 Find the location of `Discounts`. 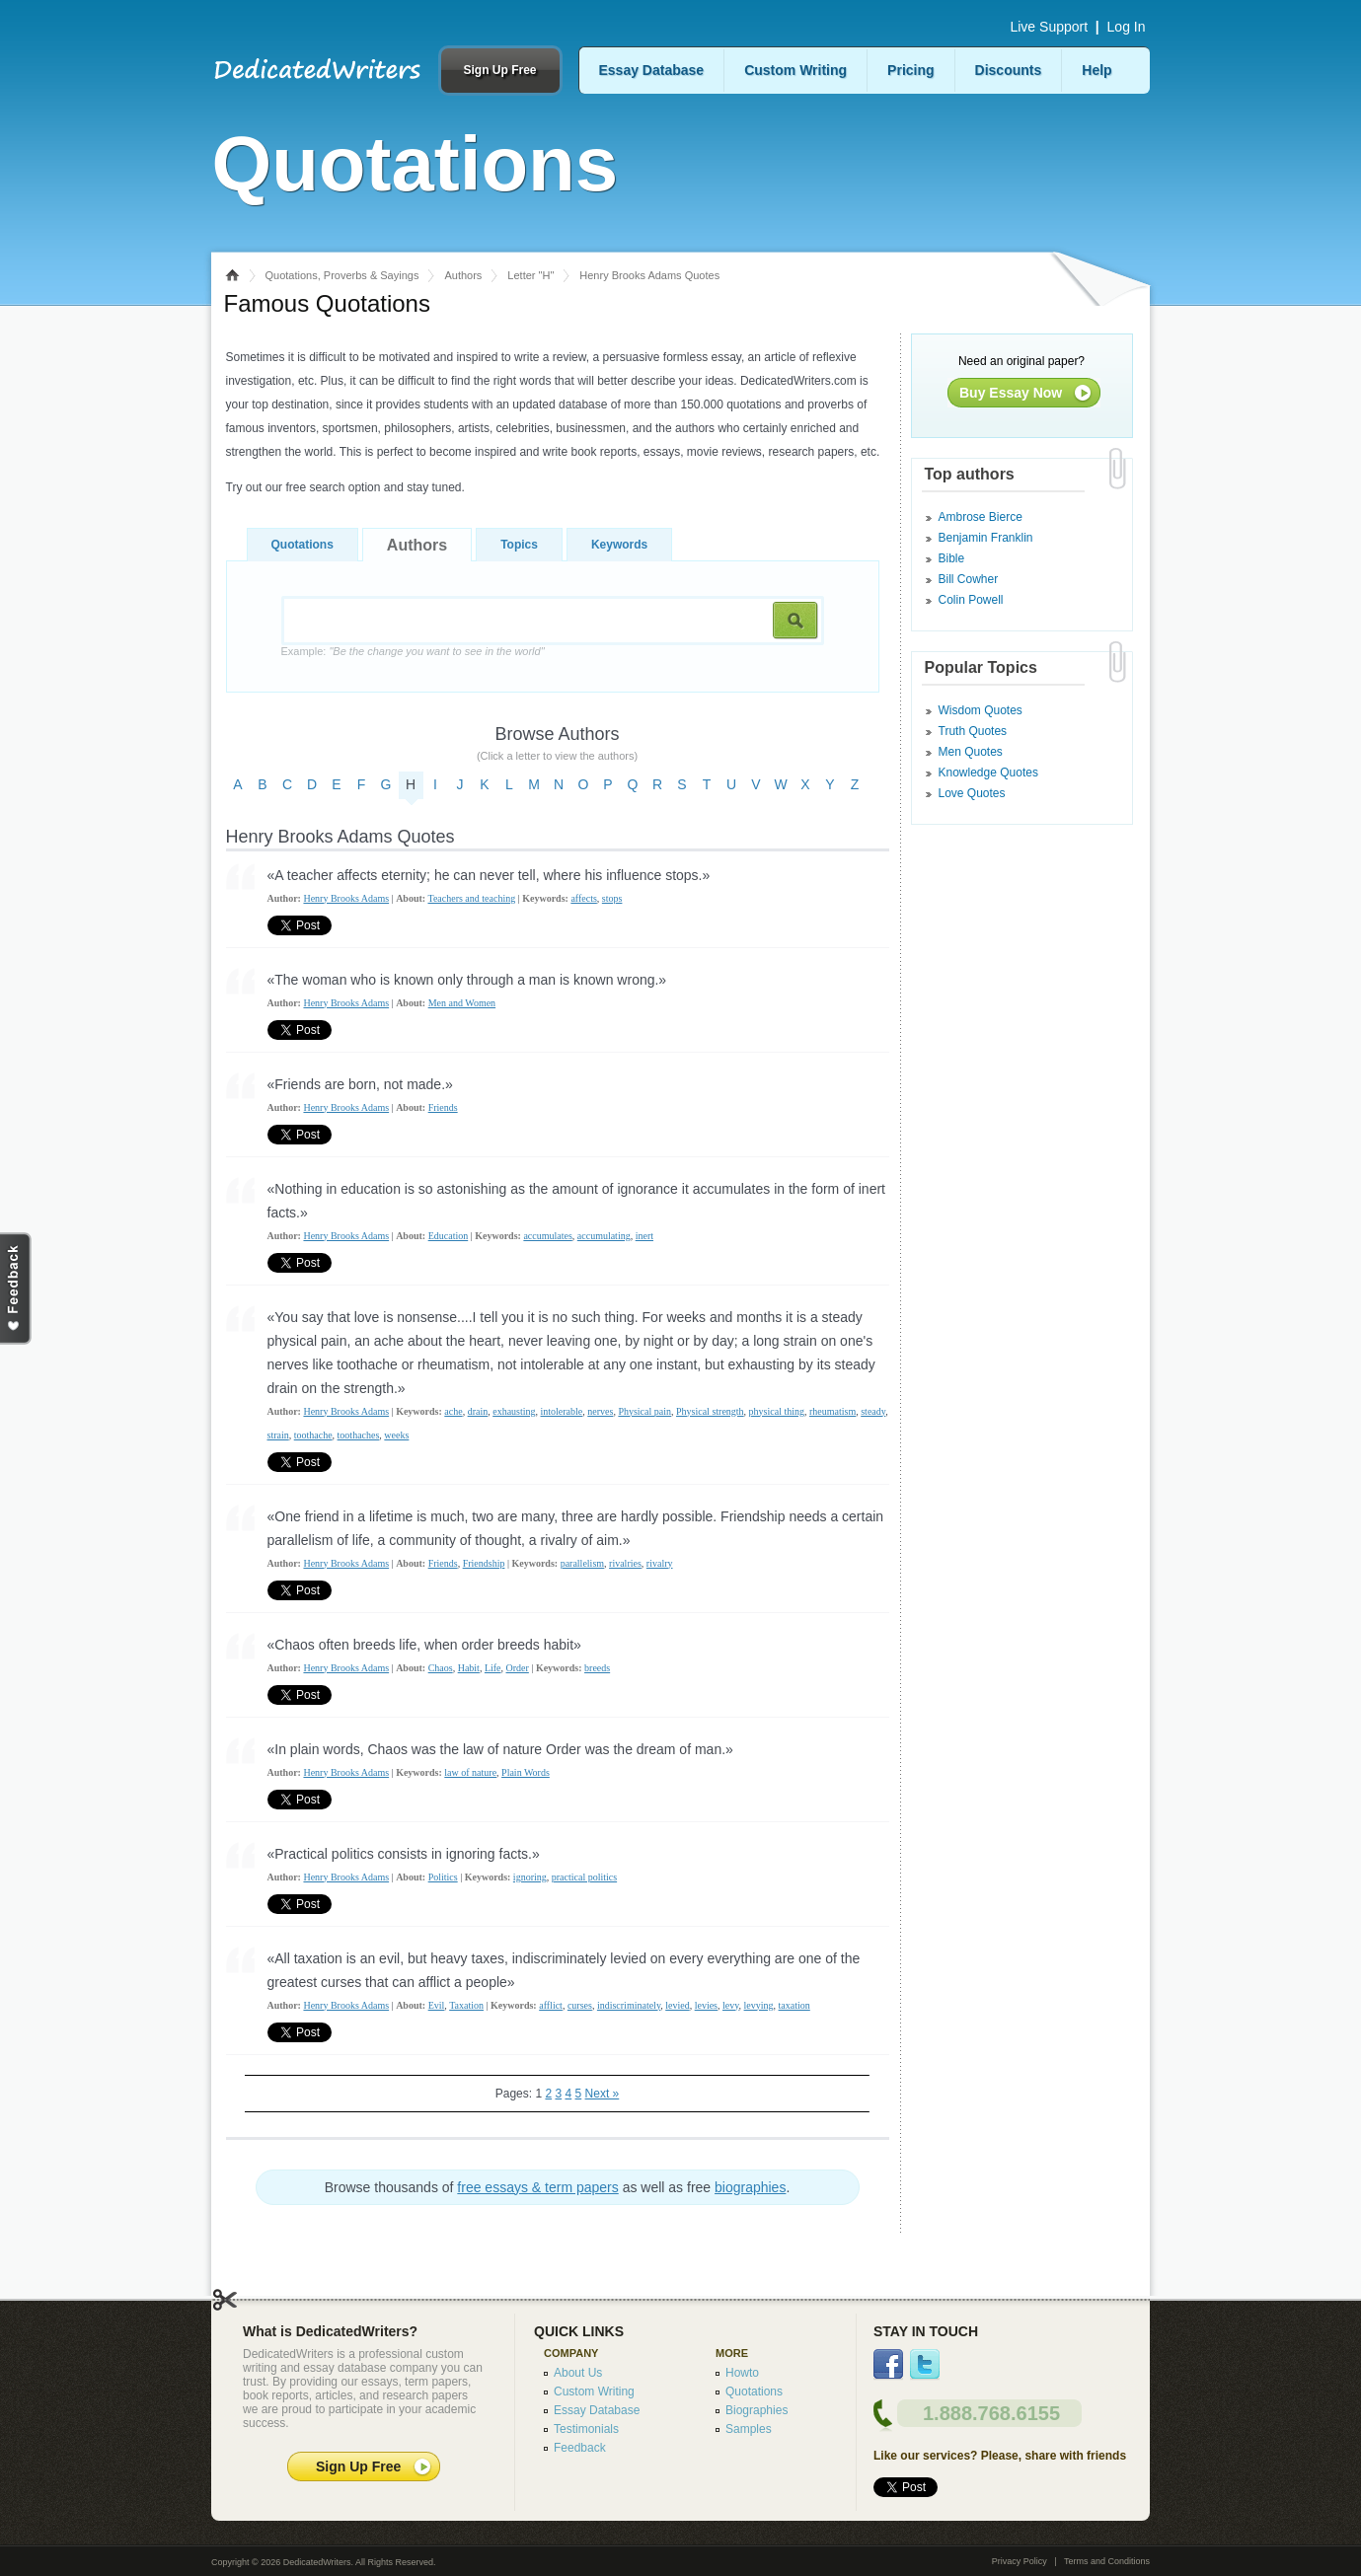

Discounts is located at coordinates (1008, 70).